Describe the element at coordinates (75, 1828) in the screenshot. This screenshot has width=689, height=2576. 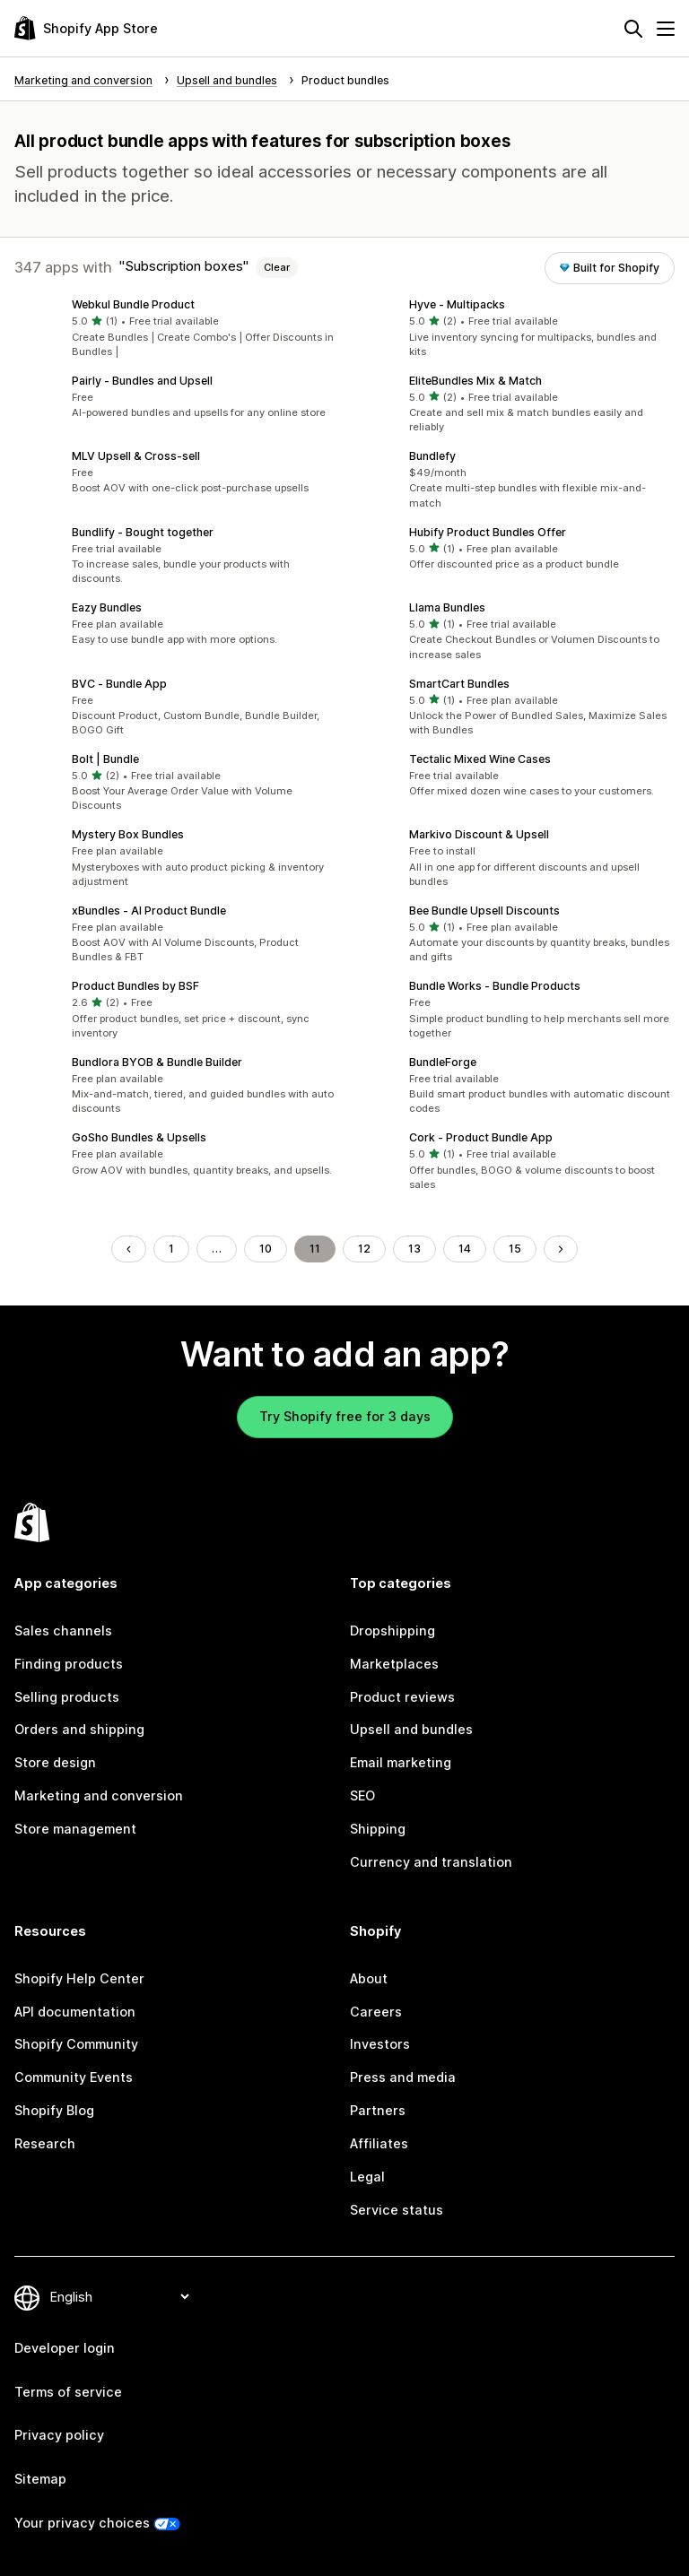
I see `Store management` at that location.